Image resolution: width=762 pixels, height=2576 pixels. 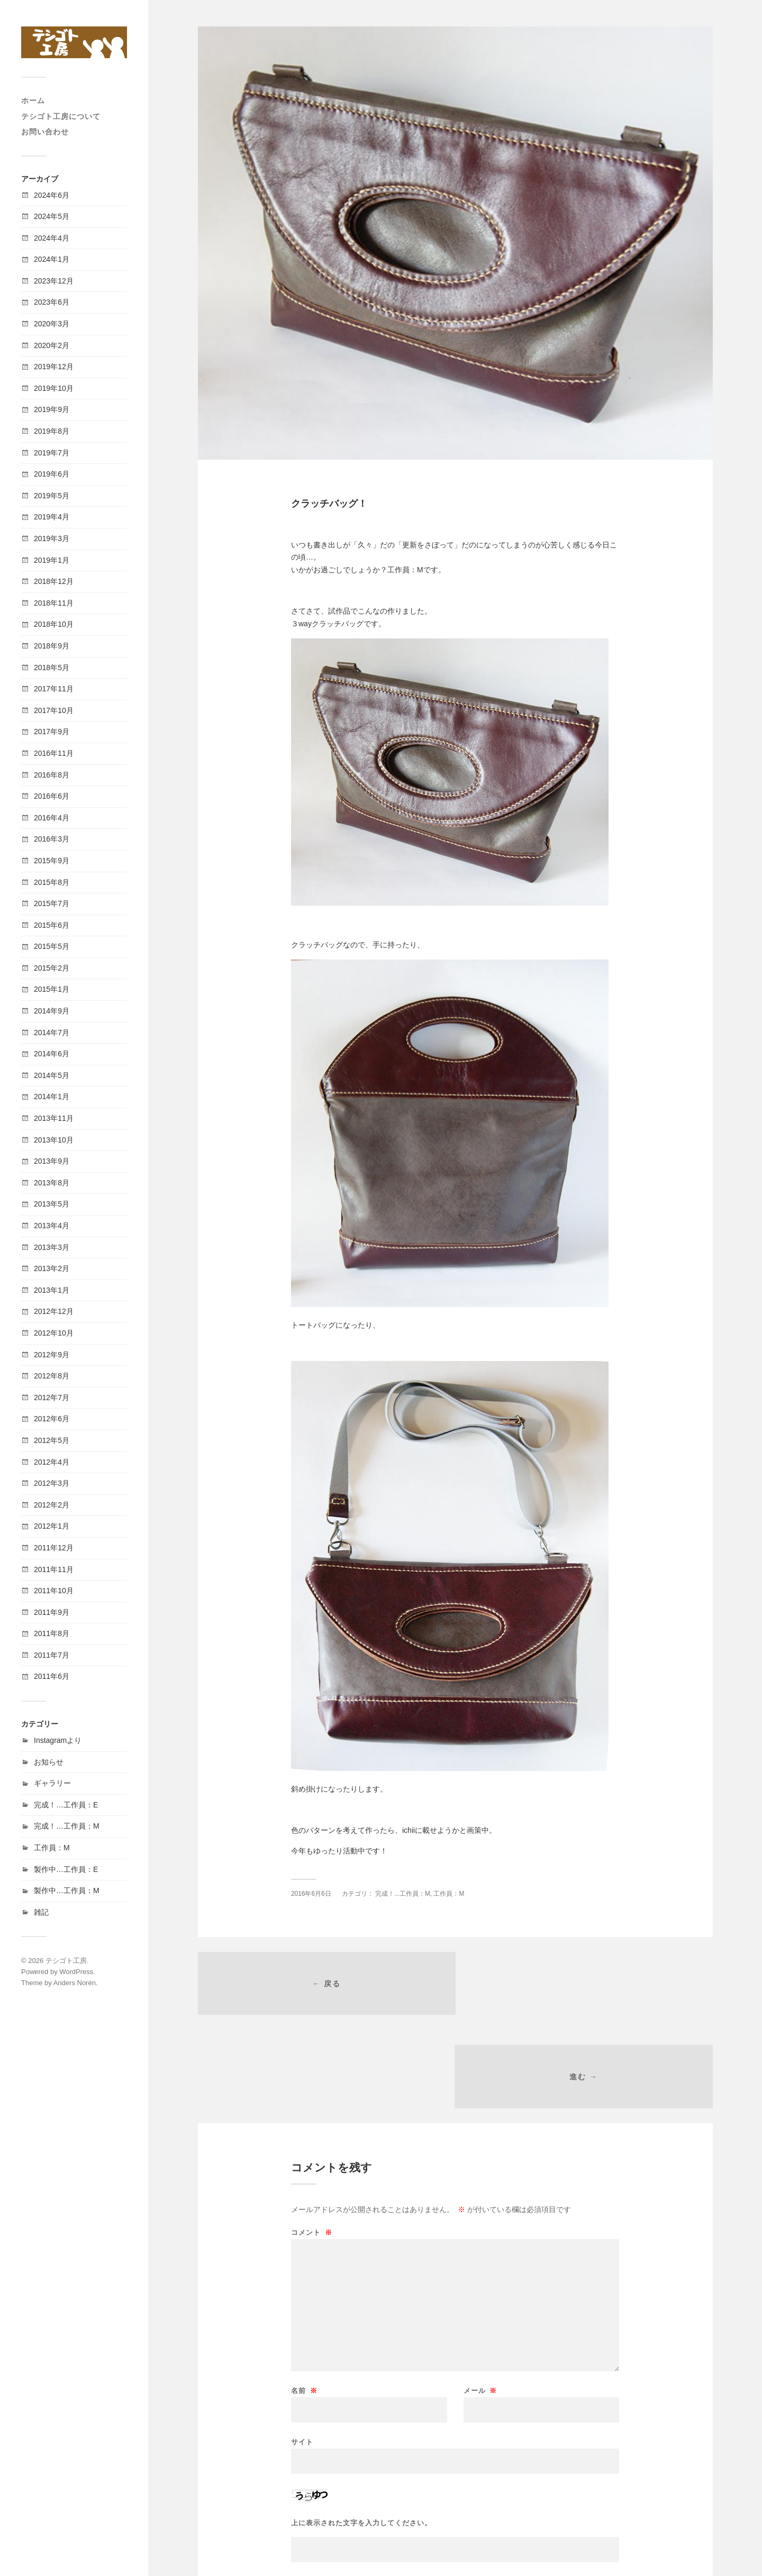 I want to click on 2011年12月, so click(x=54, y=1547).